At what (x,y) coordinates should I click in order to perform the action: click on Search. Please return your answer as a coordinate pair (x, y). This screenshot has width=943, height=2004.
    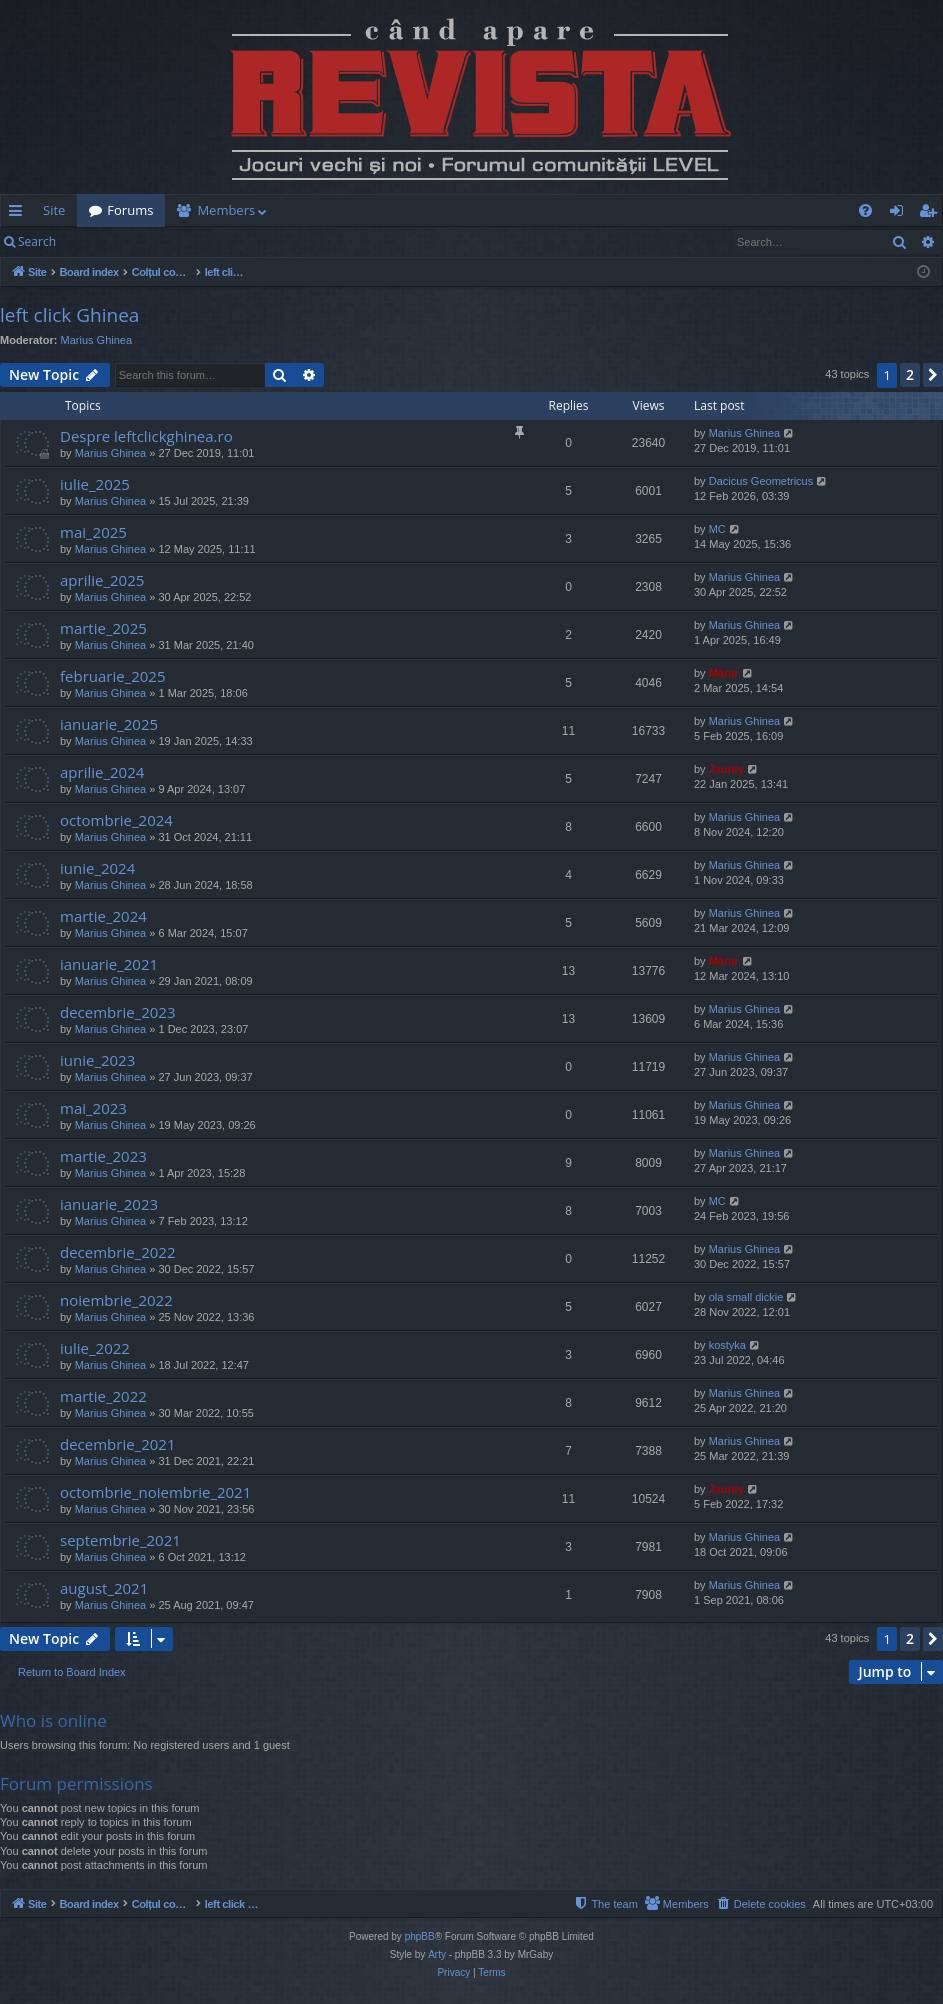
    Looking at the image, I should click on (37, 241).